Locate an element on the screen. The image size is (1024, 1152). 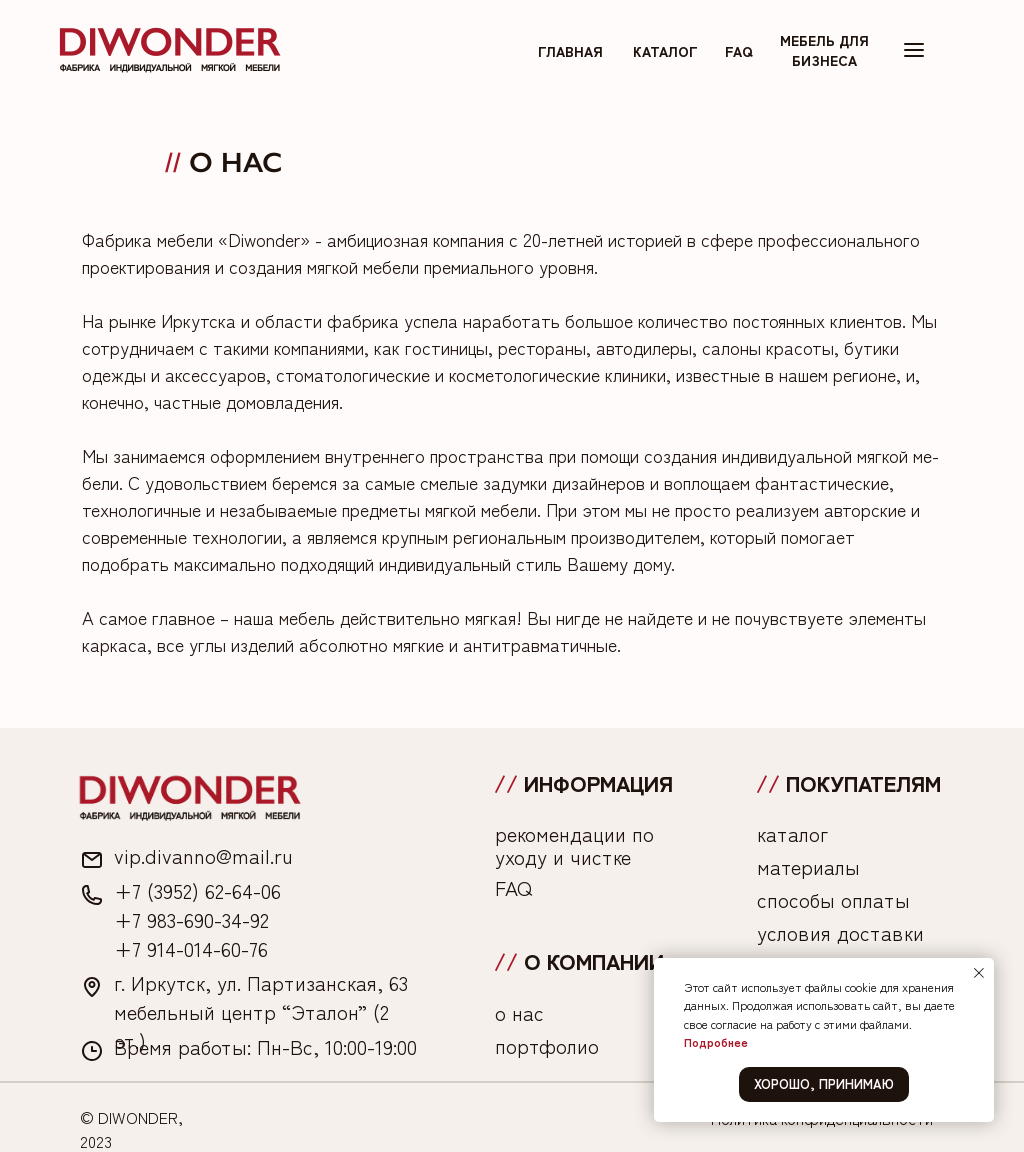
FAQ is located at coordinates (513, 887).